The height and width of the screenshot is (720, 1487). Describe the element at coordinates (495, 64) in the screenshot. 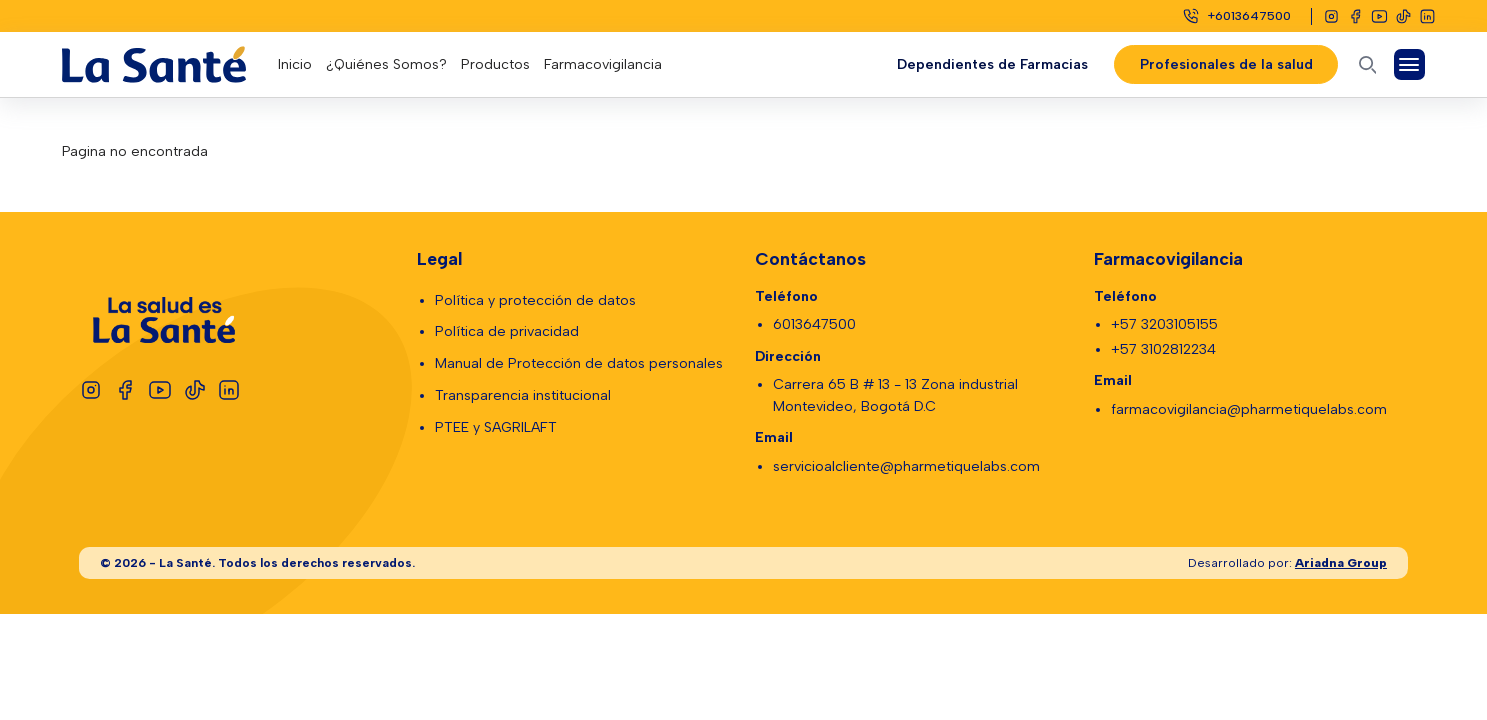

I see `Productos` at that location.